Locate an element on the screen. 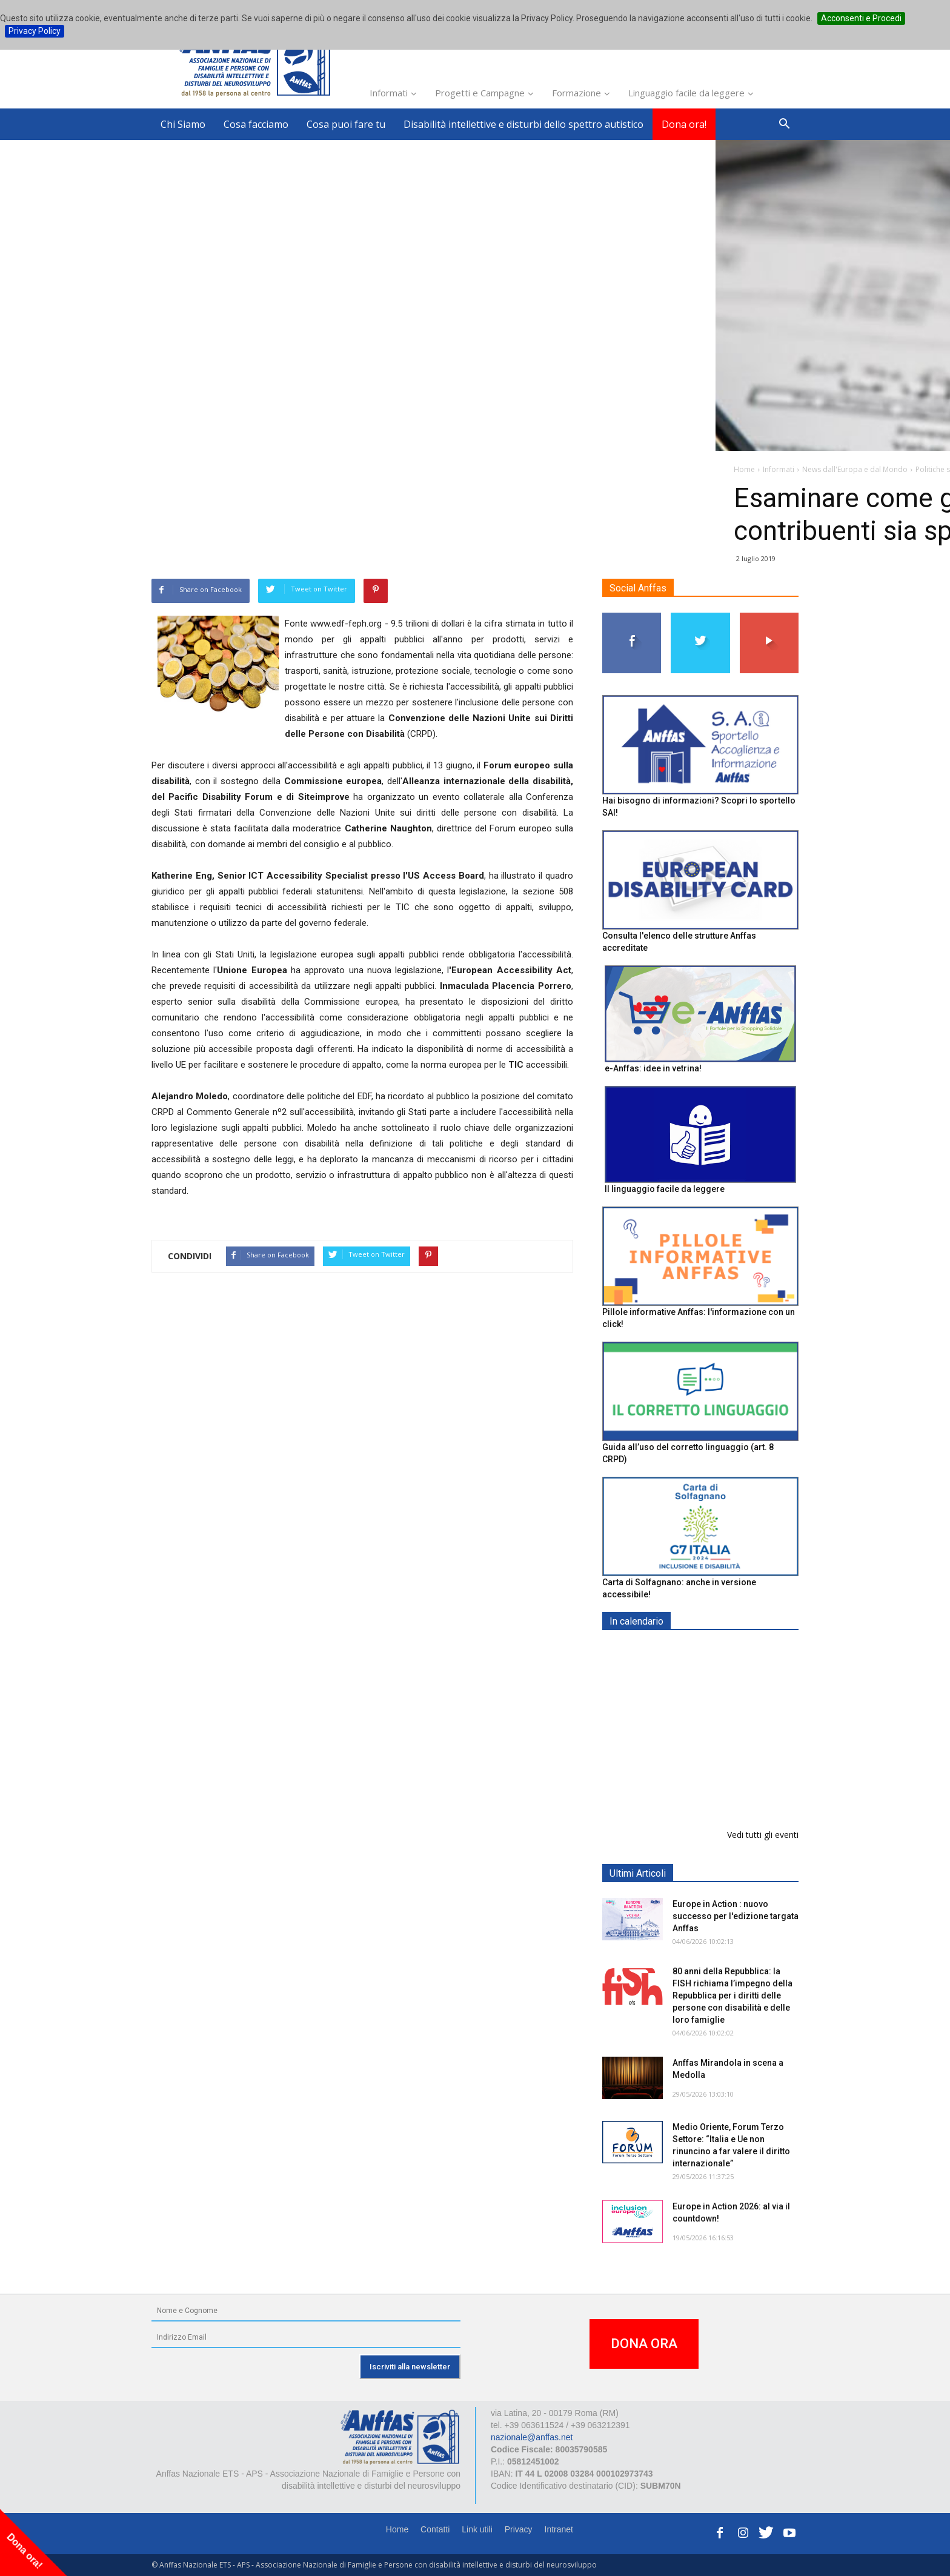 The width and height of the screenshot is (950, 2576). Privacy Policy is located at coordinates (34, 31).